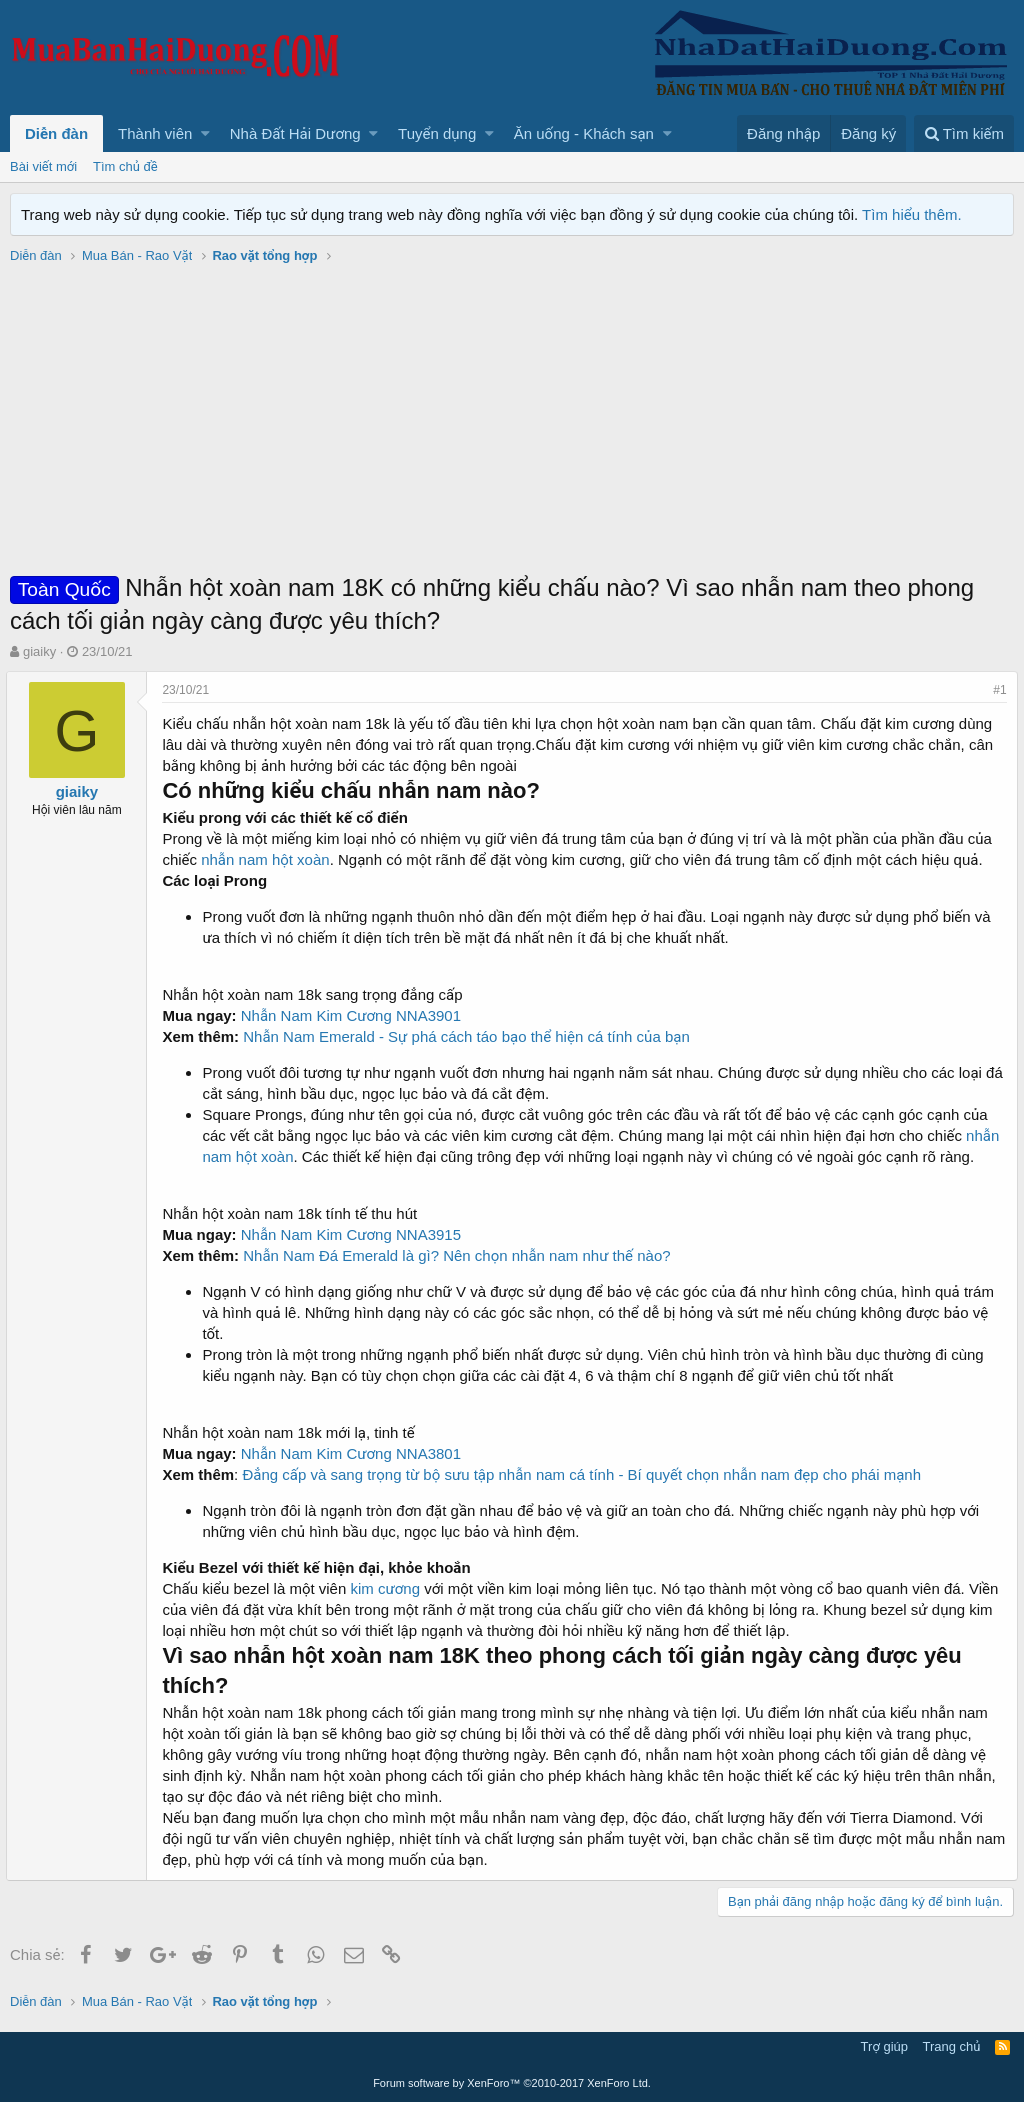 This screenshot has height=2102, width=1024. Describe the element at coordinates (585, 1474) in the screenshot. I see `Đẳng cấp và sang trọng từ bộ sưu tập nhẫn nam cá tính - Bí quyết chọn nhẫn nam đẹp cho phái mạnh` at that location.